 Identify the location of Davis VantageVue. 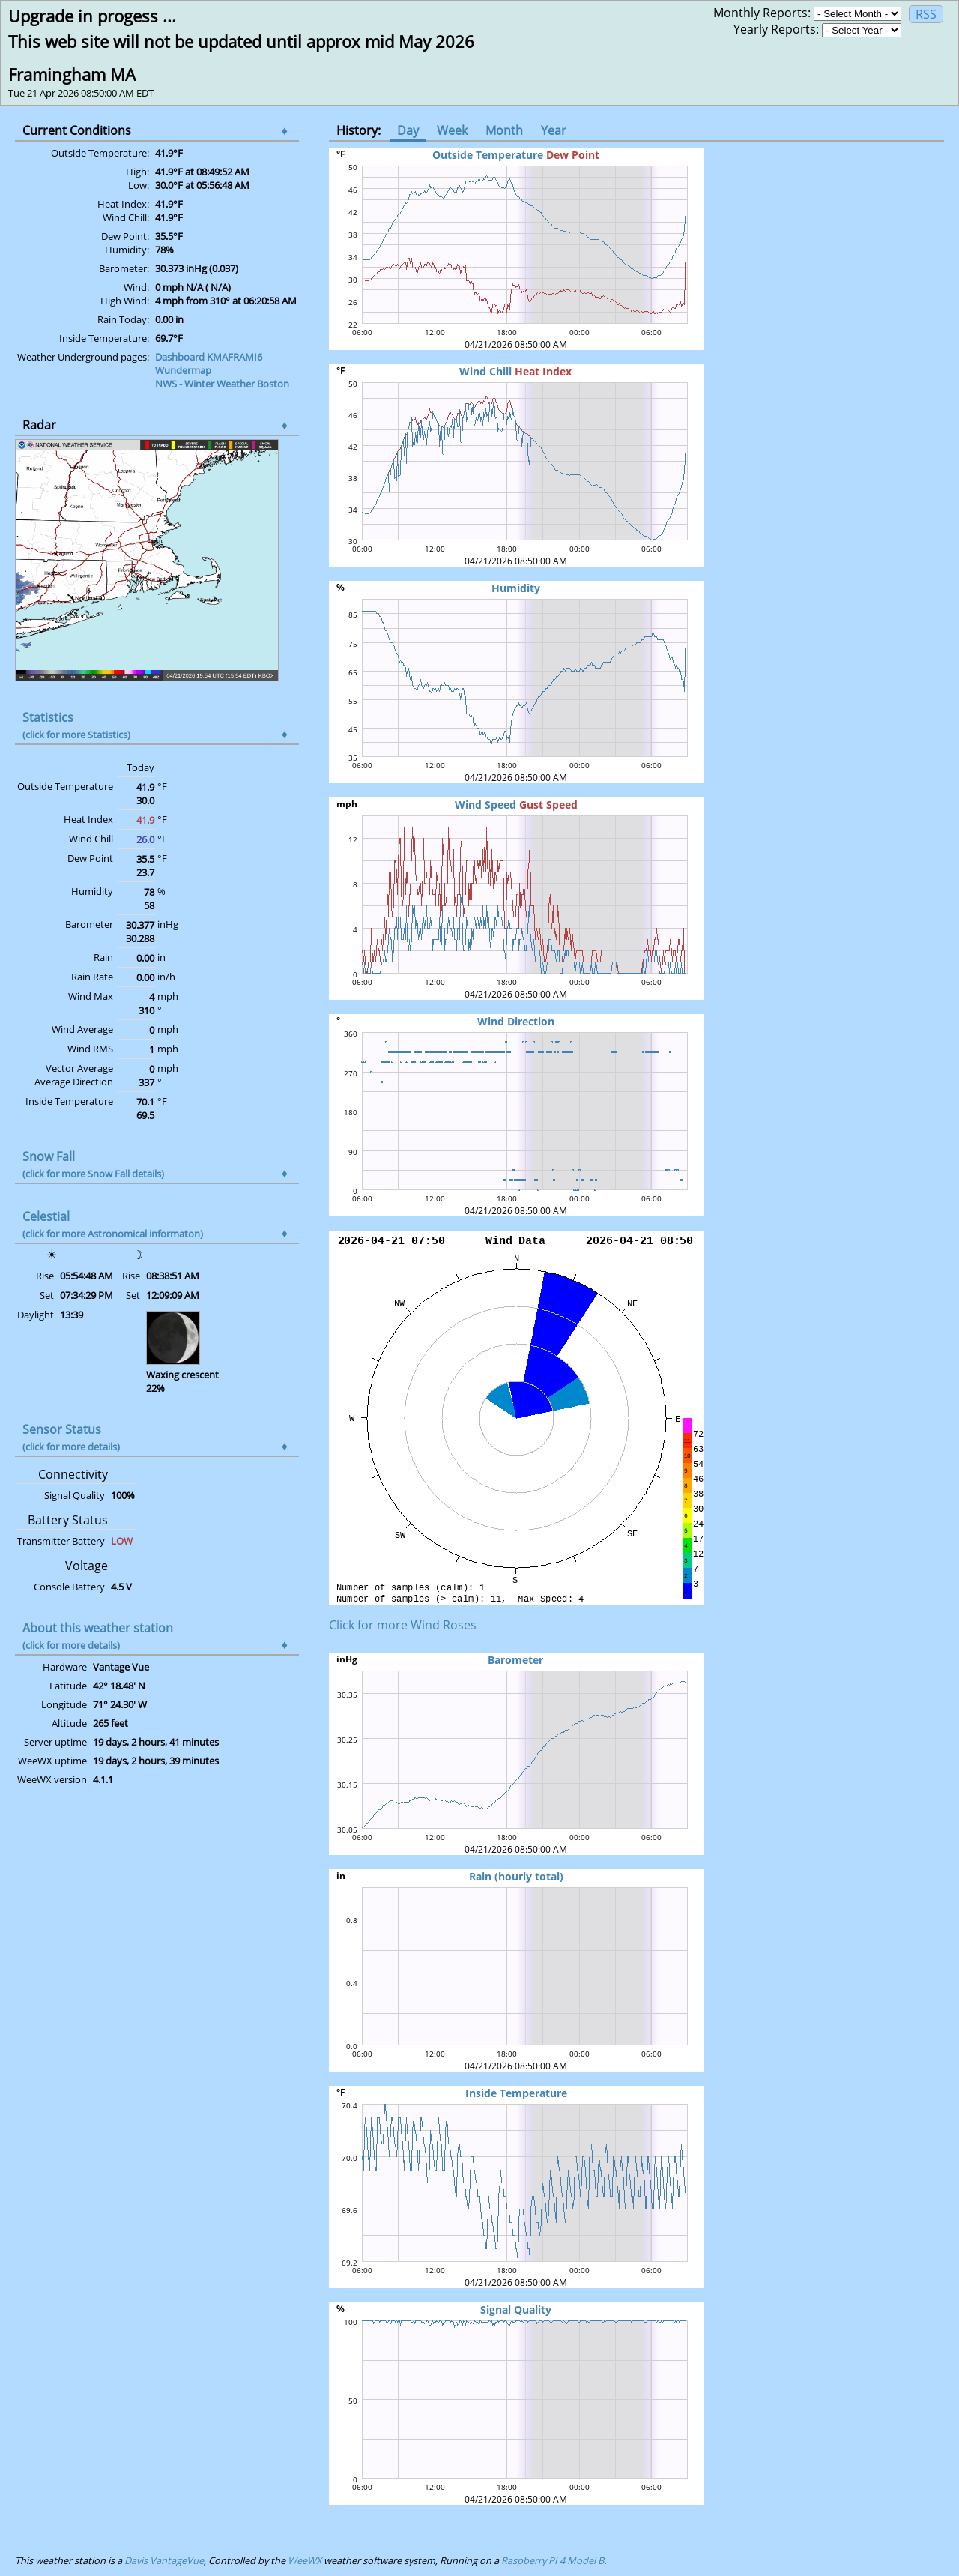
(164, 2560).